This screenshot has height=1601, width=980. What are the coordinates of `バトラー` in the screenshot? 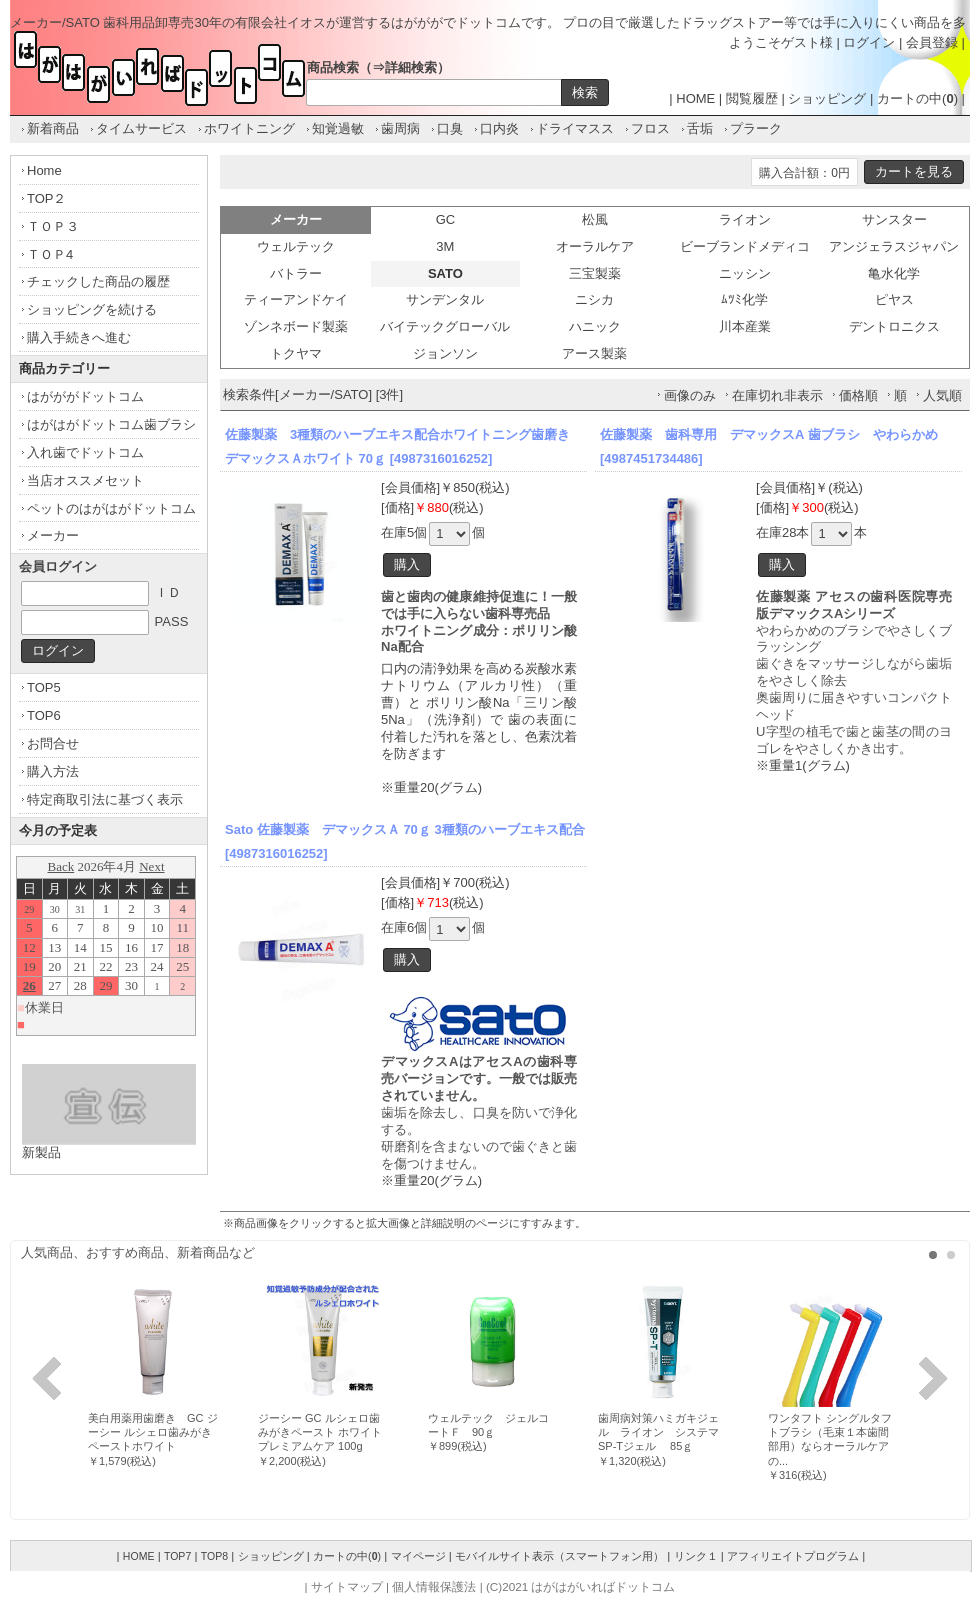 It's located at (296, 273).